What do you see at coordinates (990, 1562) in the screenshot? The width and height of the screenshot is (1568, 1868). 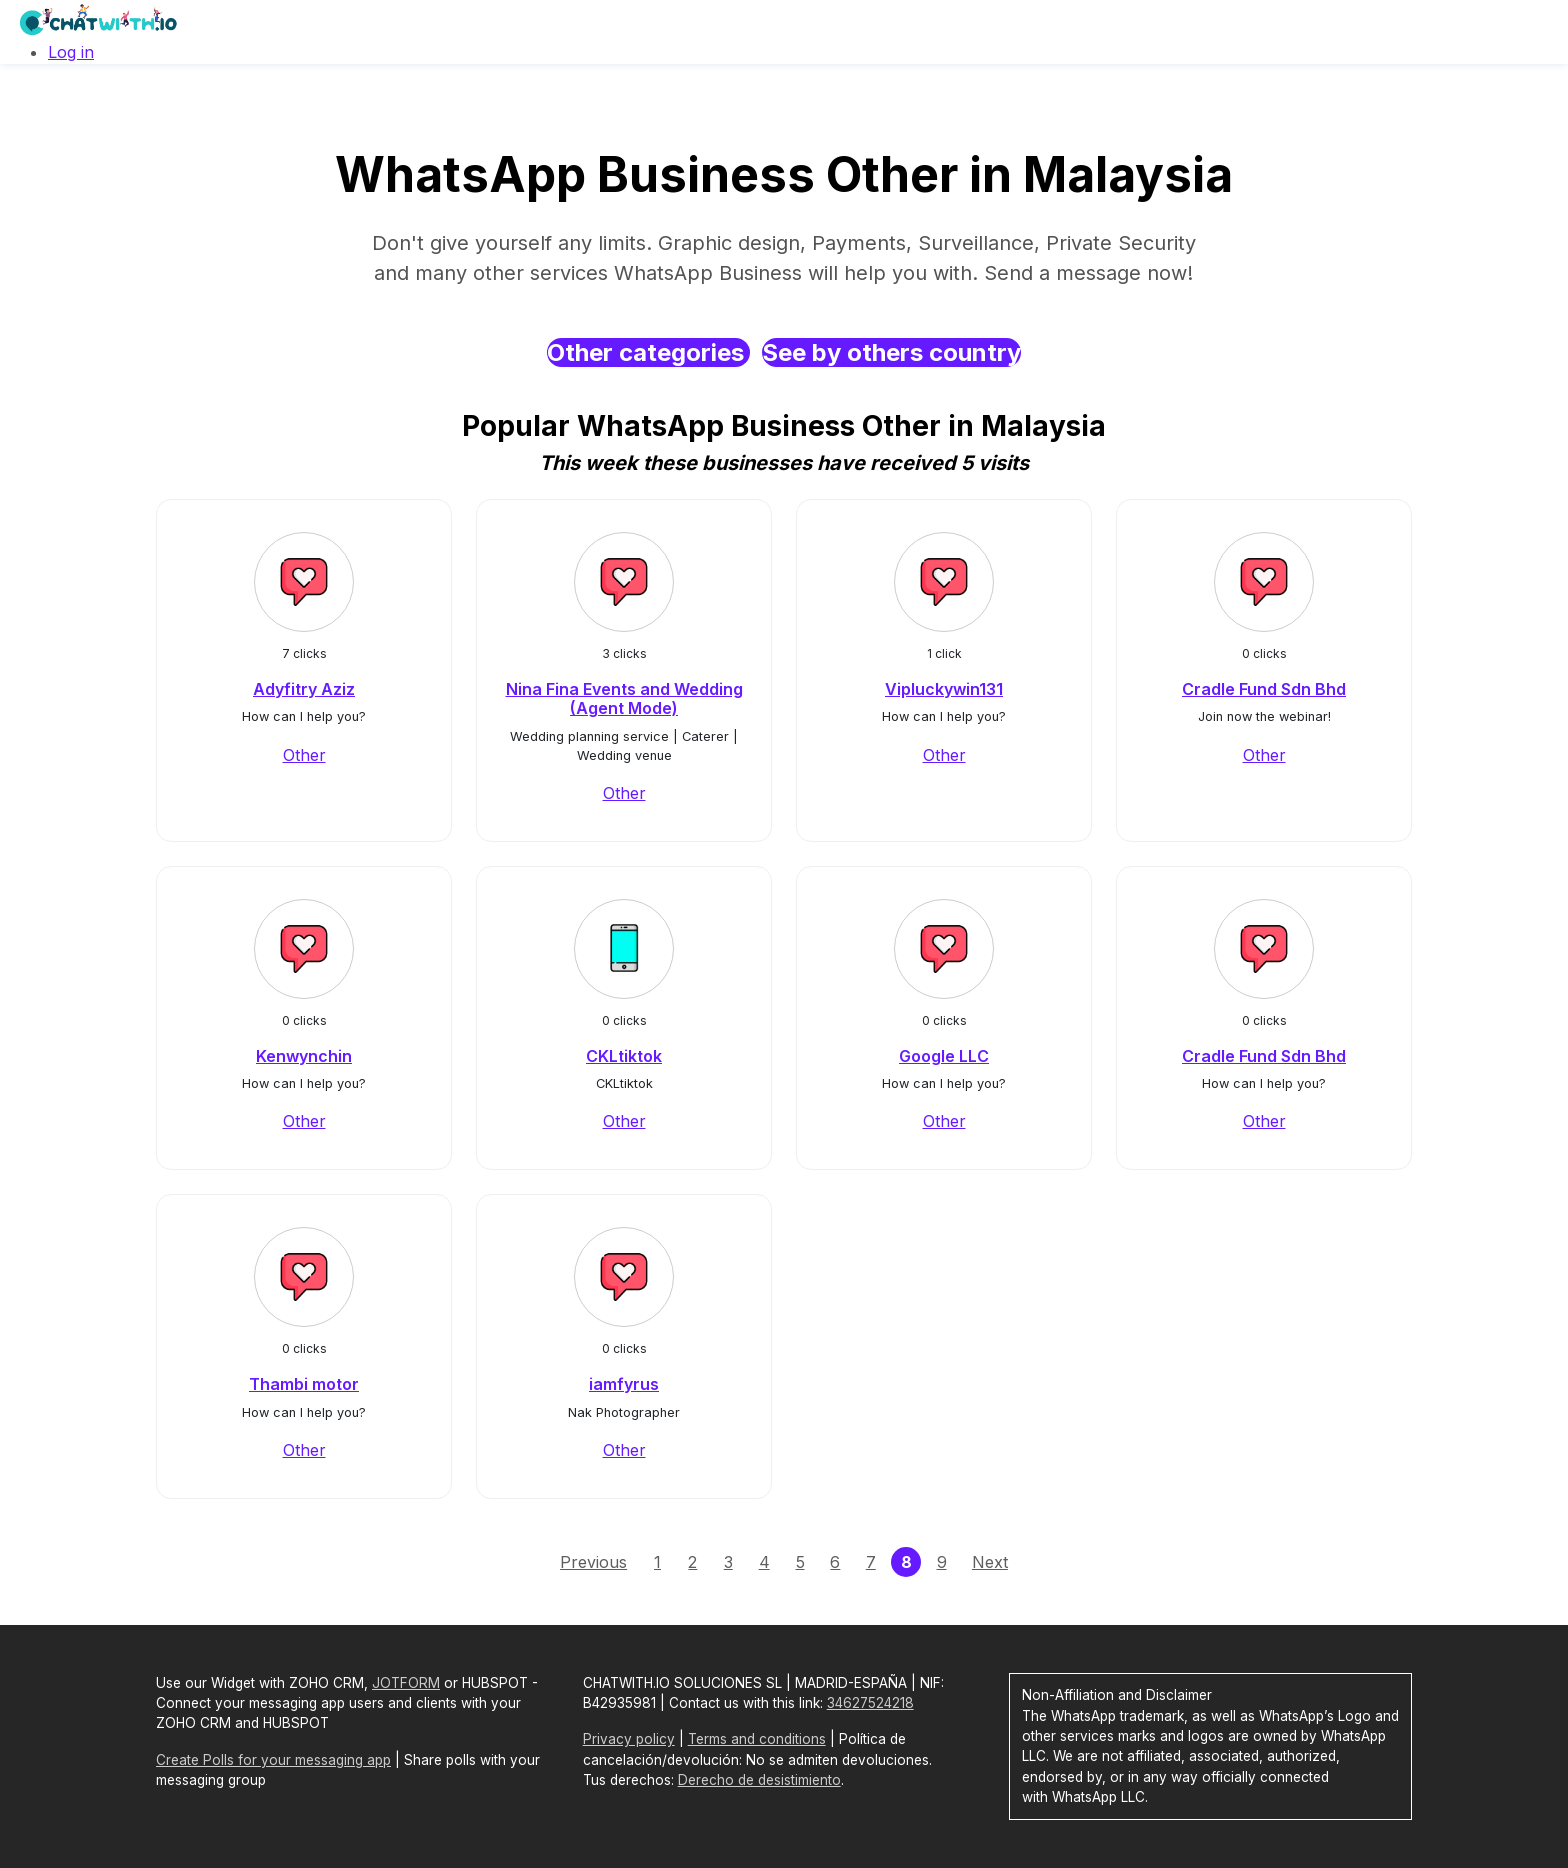 I see `Next` at bounding box center [990, 1562].